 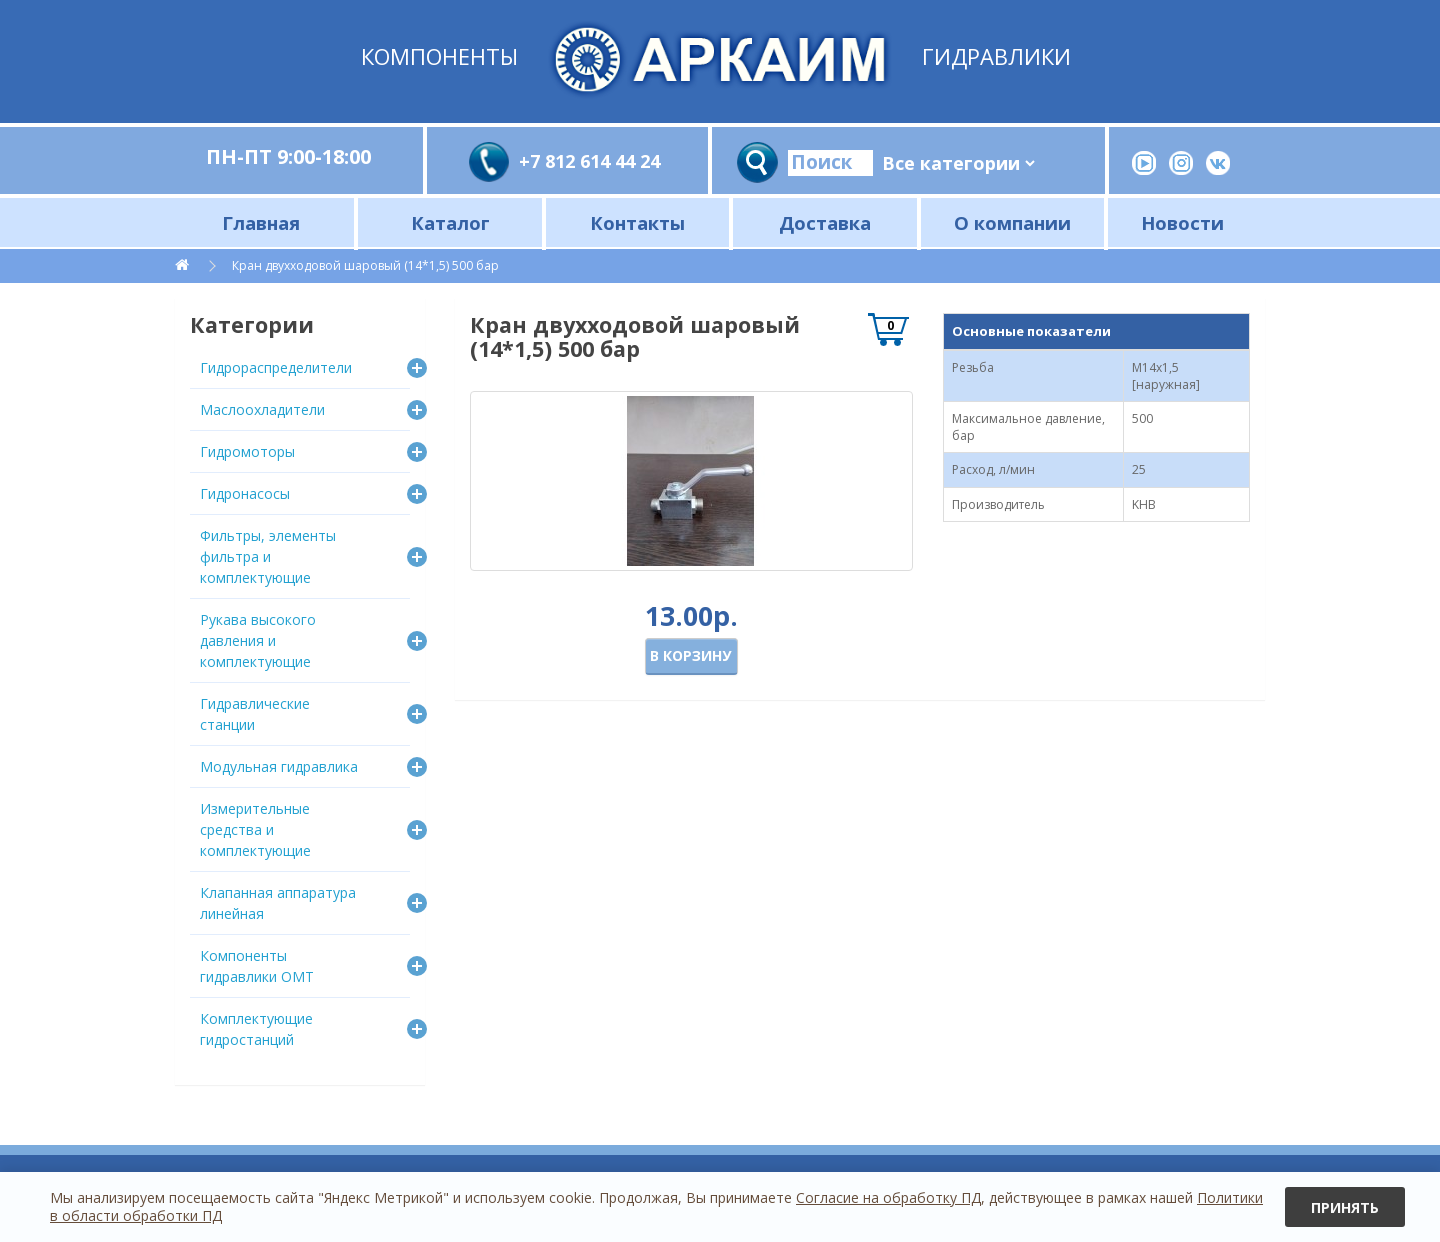 What do you see at coordinates (268, 556) in the screenshot?
I see `Фильтры, элементы фильтра и комплектующие` at bounding box center [268, 556].